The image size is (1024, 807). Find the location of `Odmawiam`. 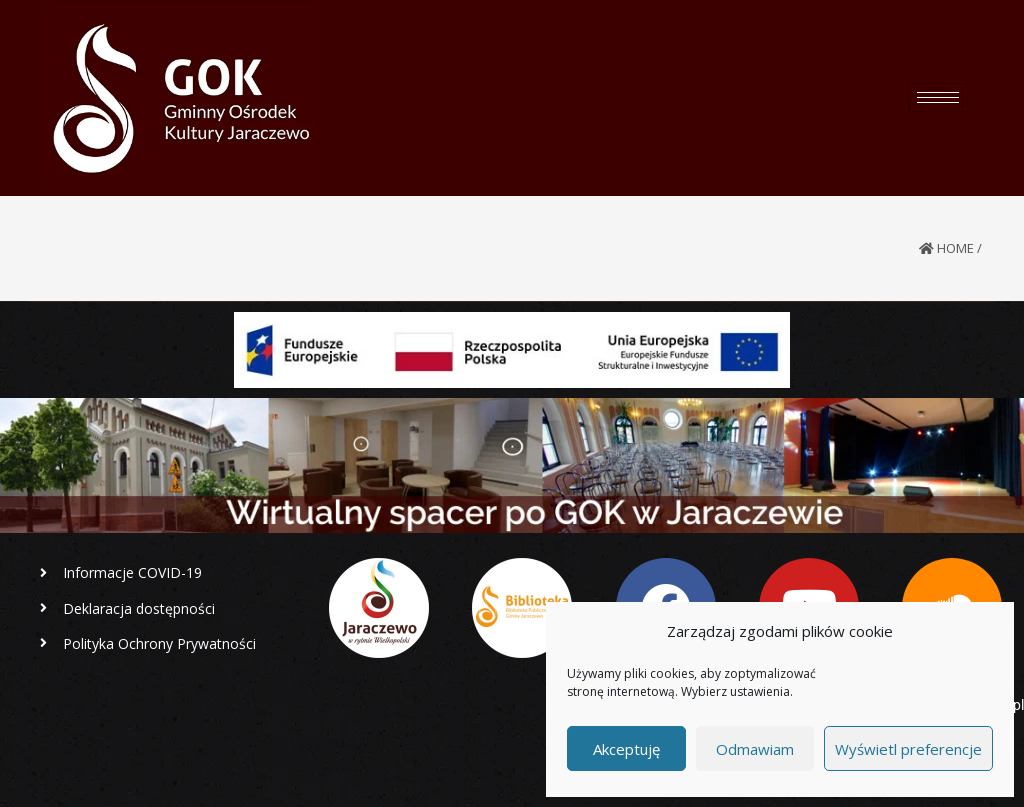

Odmawiam is located at coordinates (755, 749).